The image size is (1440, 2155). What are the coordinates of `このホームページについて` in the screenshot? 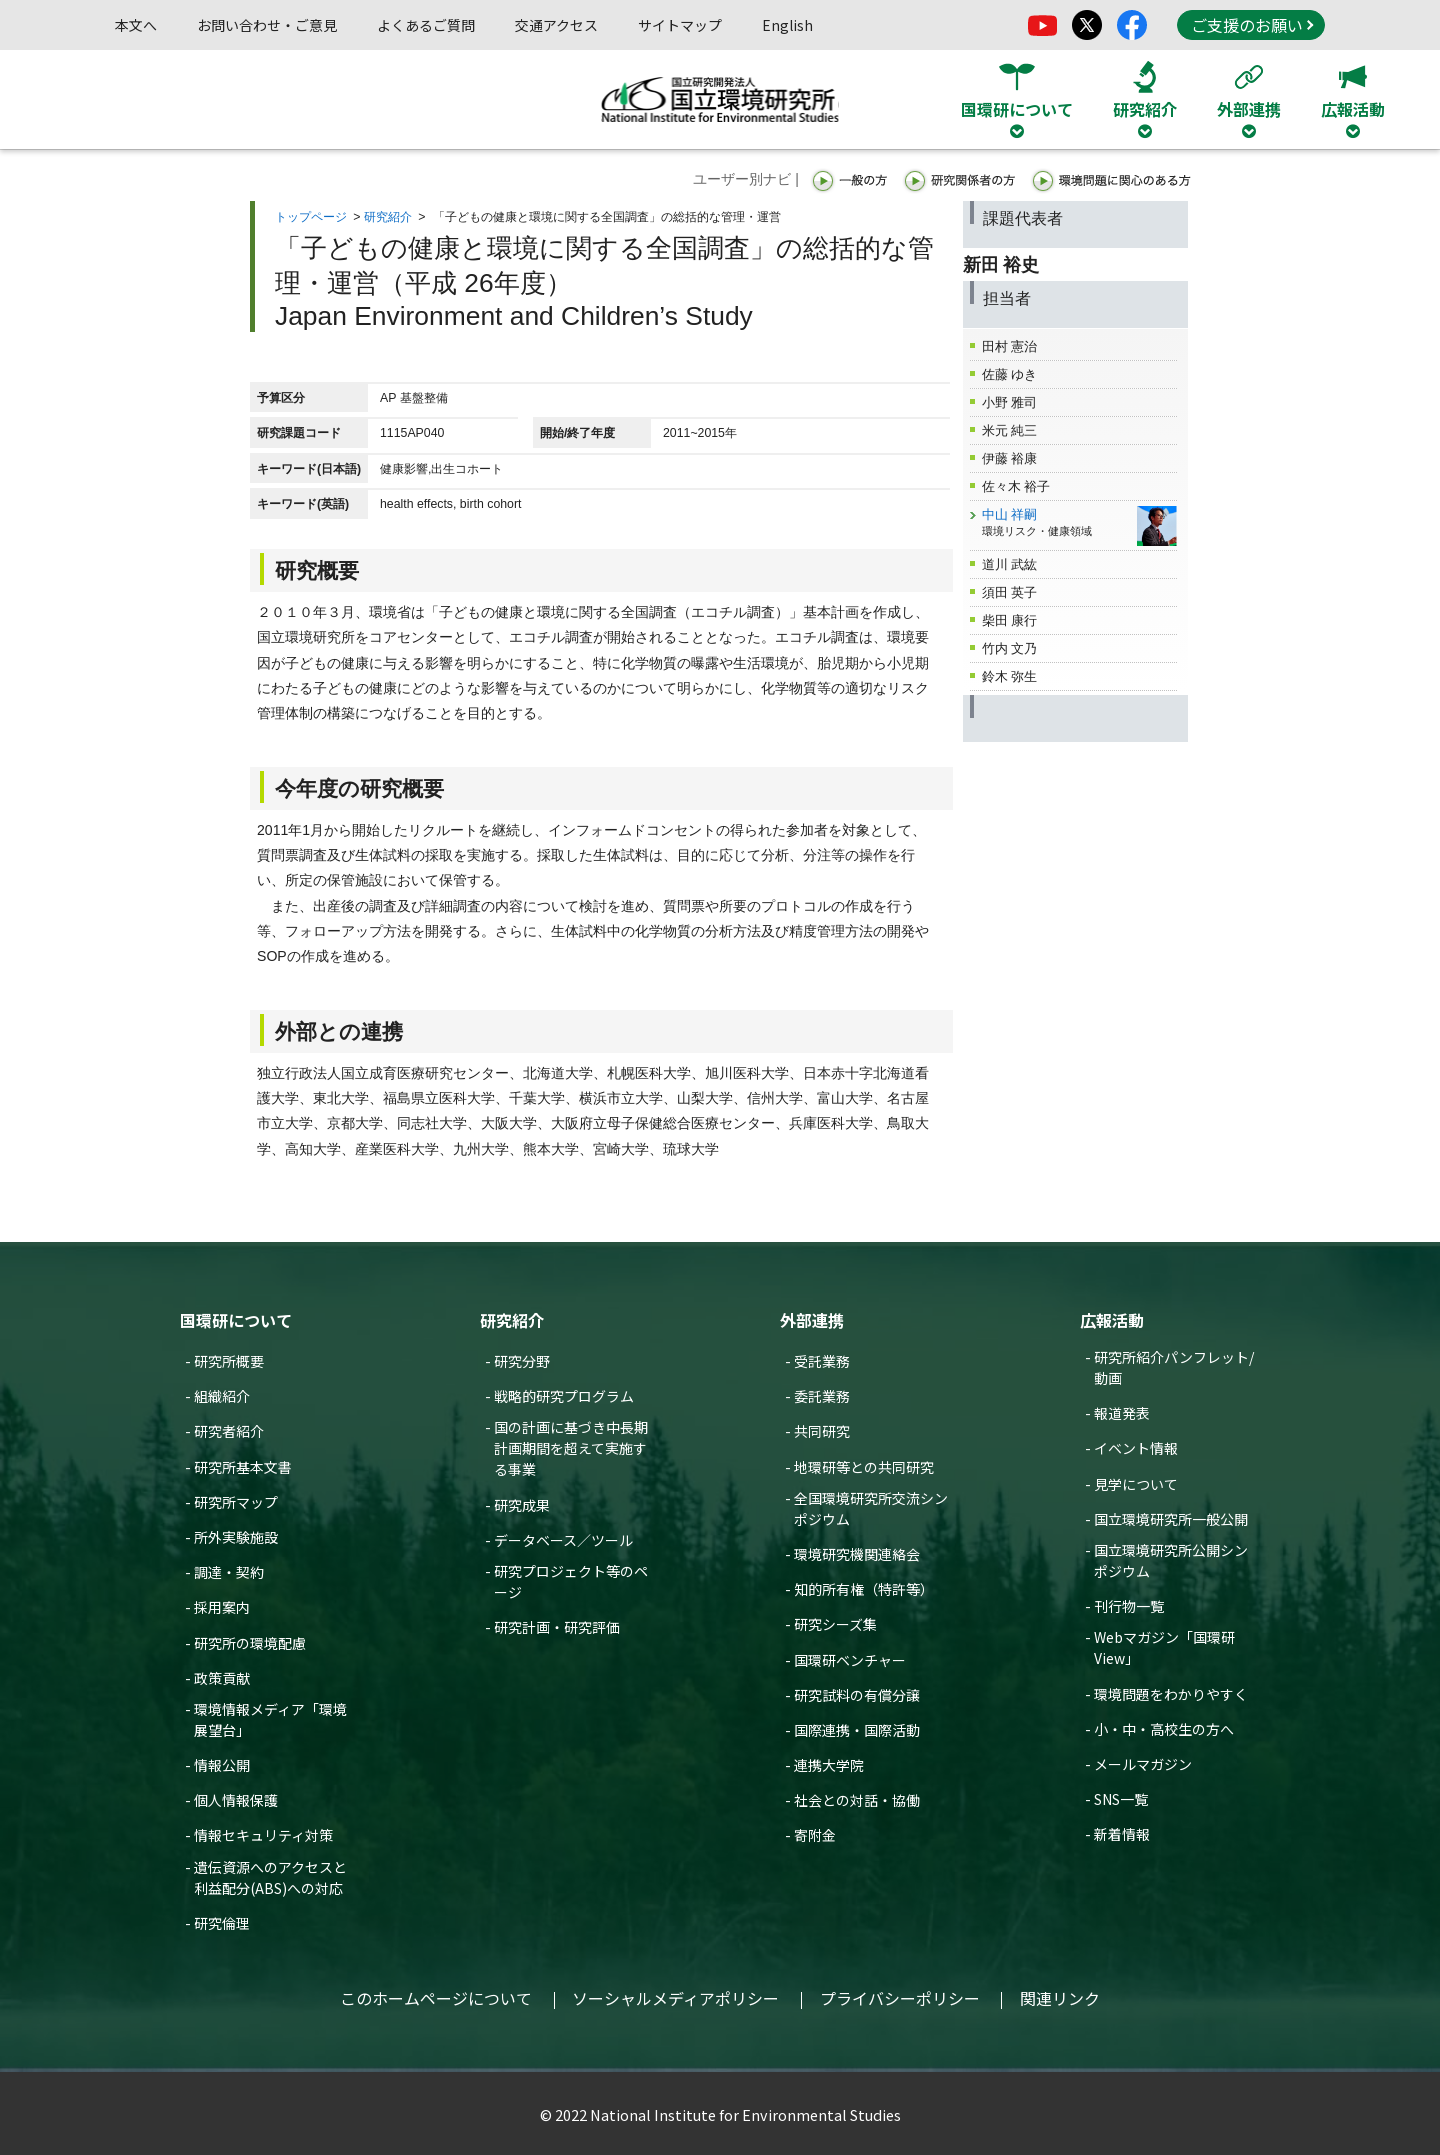 It's located at (436, 1998).